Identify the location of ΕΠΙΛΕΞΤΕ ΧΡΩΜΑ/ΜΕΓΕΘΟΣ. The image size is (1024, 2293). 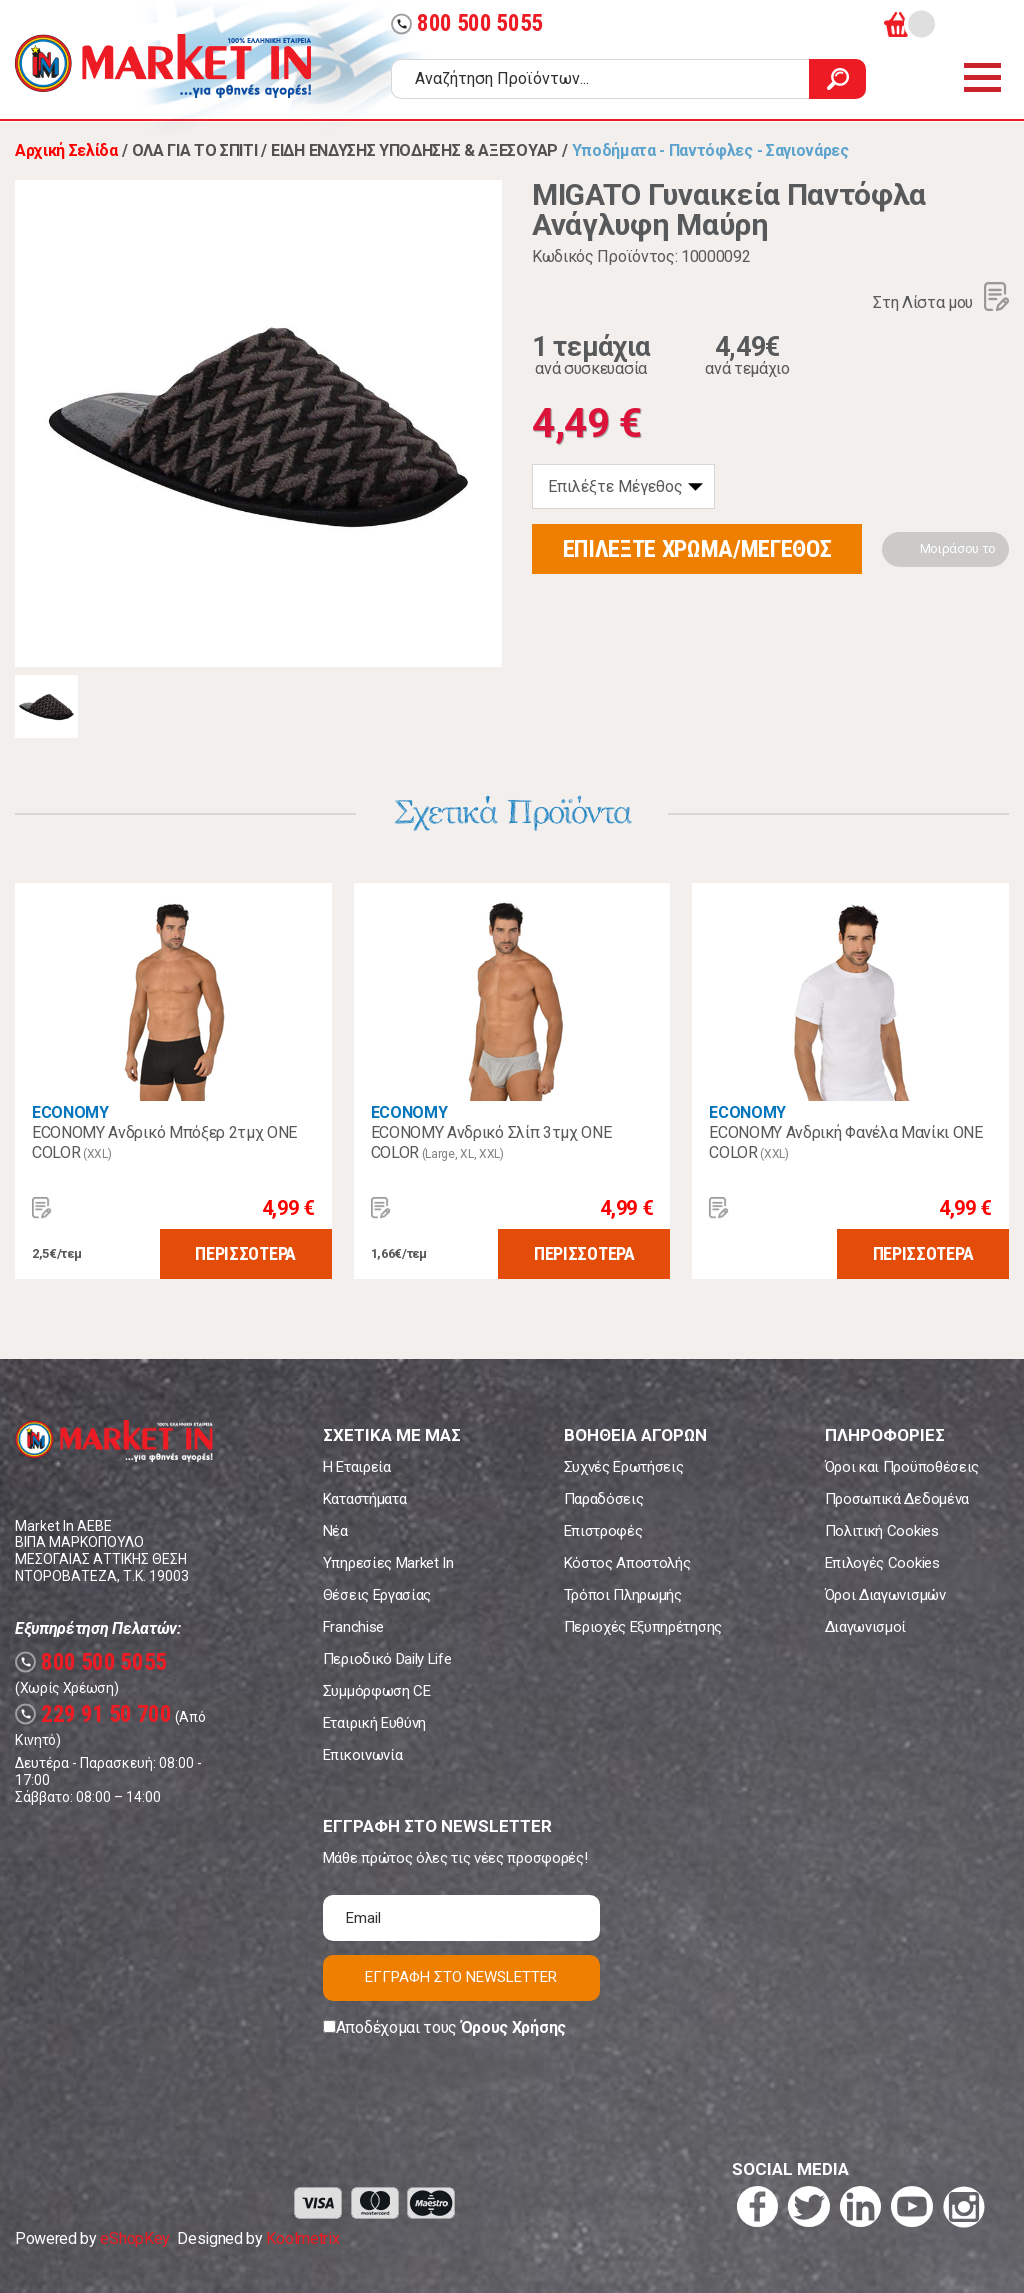
(697, 549).